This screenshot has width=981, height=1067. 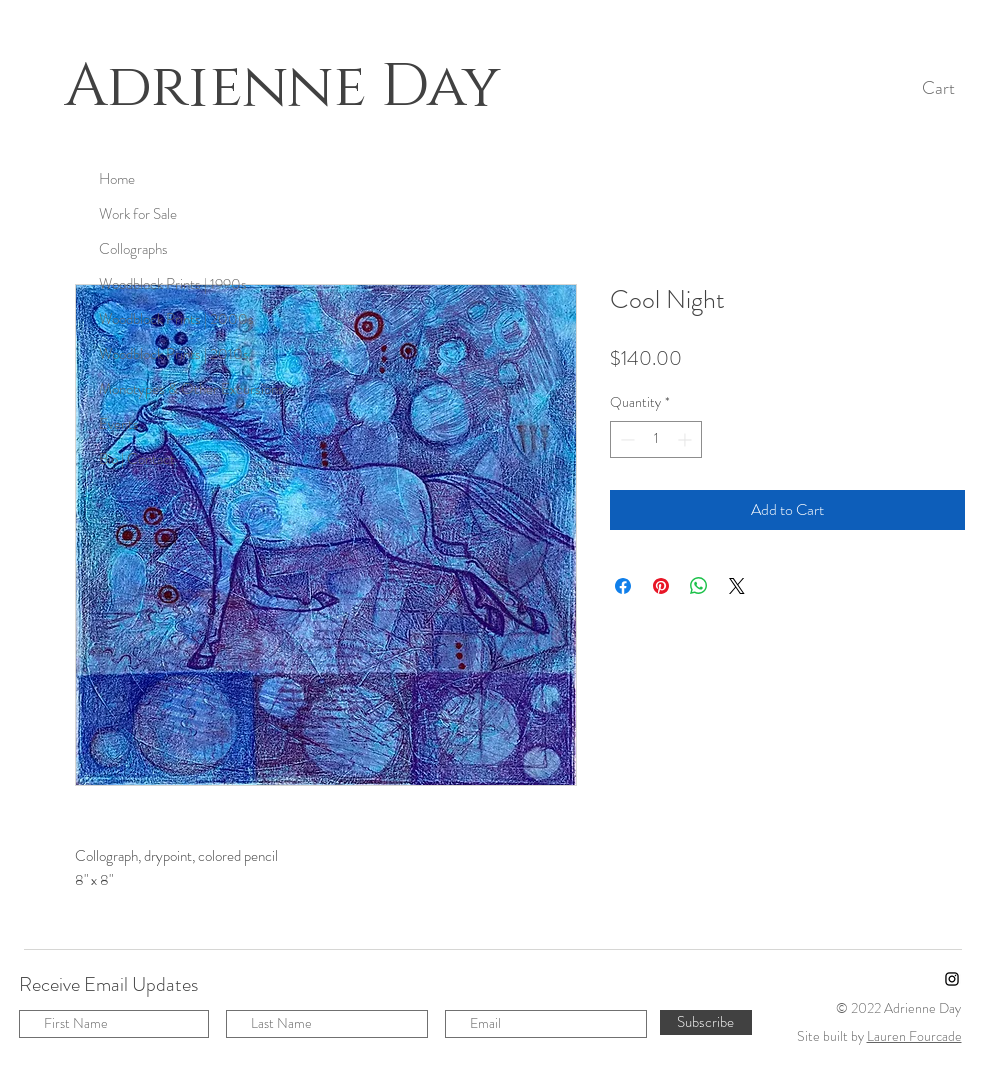 What do you see at coordinates (699, 586) in the screenshot?
I see `[Share on WhatsApp]` at bounding box center [699, 586].